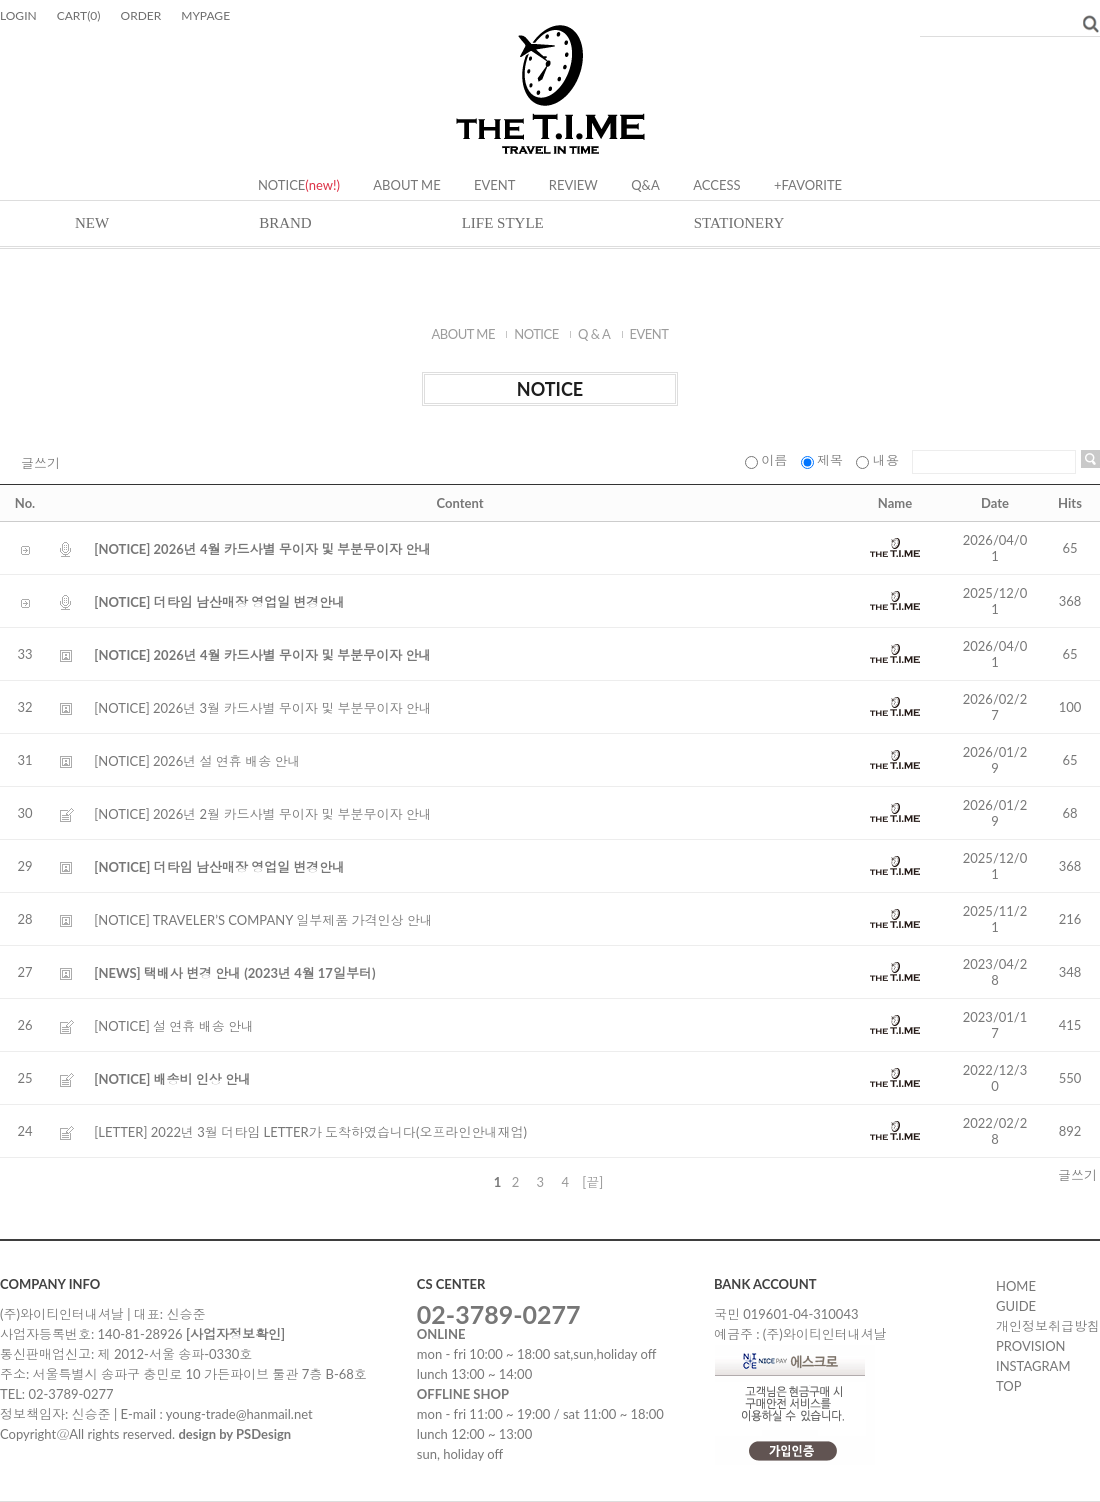  What do you see at coordinates (768, 460) in the screenshot?
I see `이름` at bounding box center [768, 460].